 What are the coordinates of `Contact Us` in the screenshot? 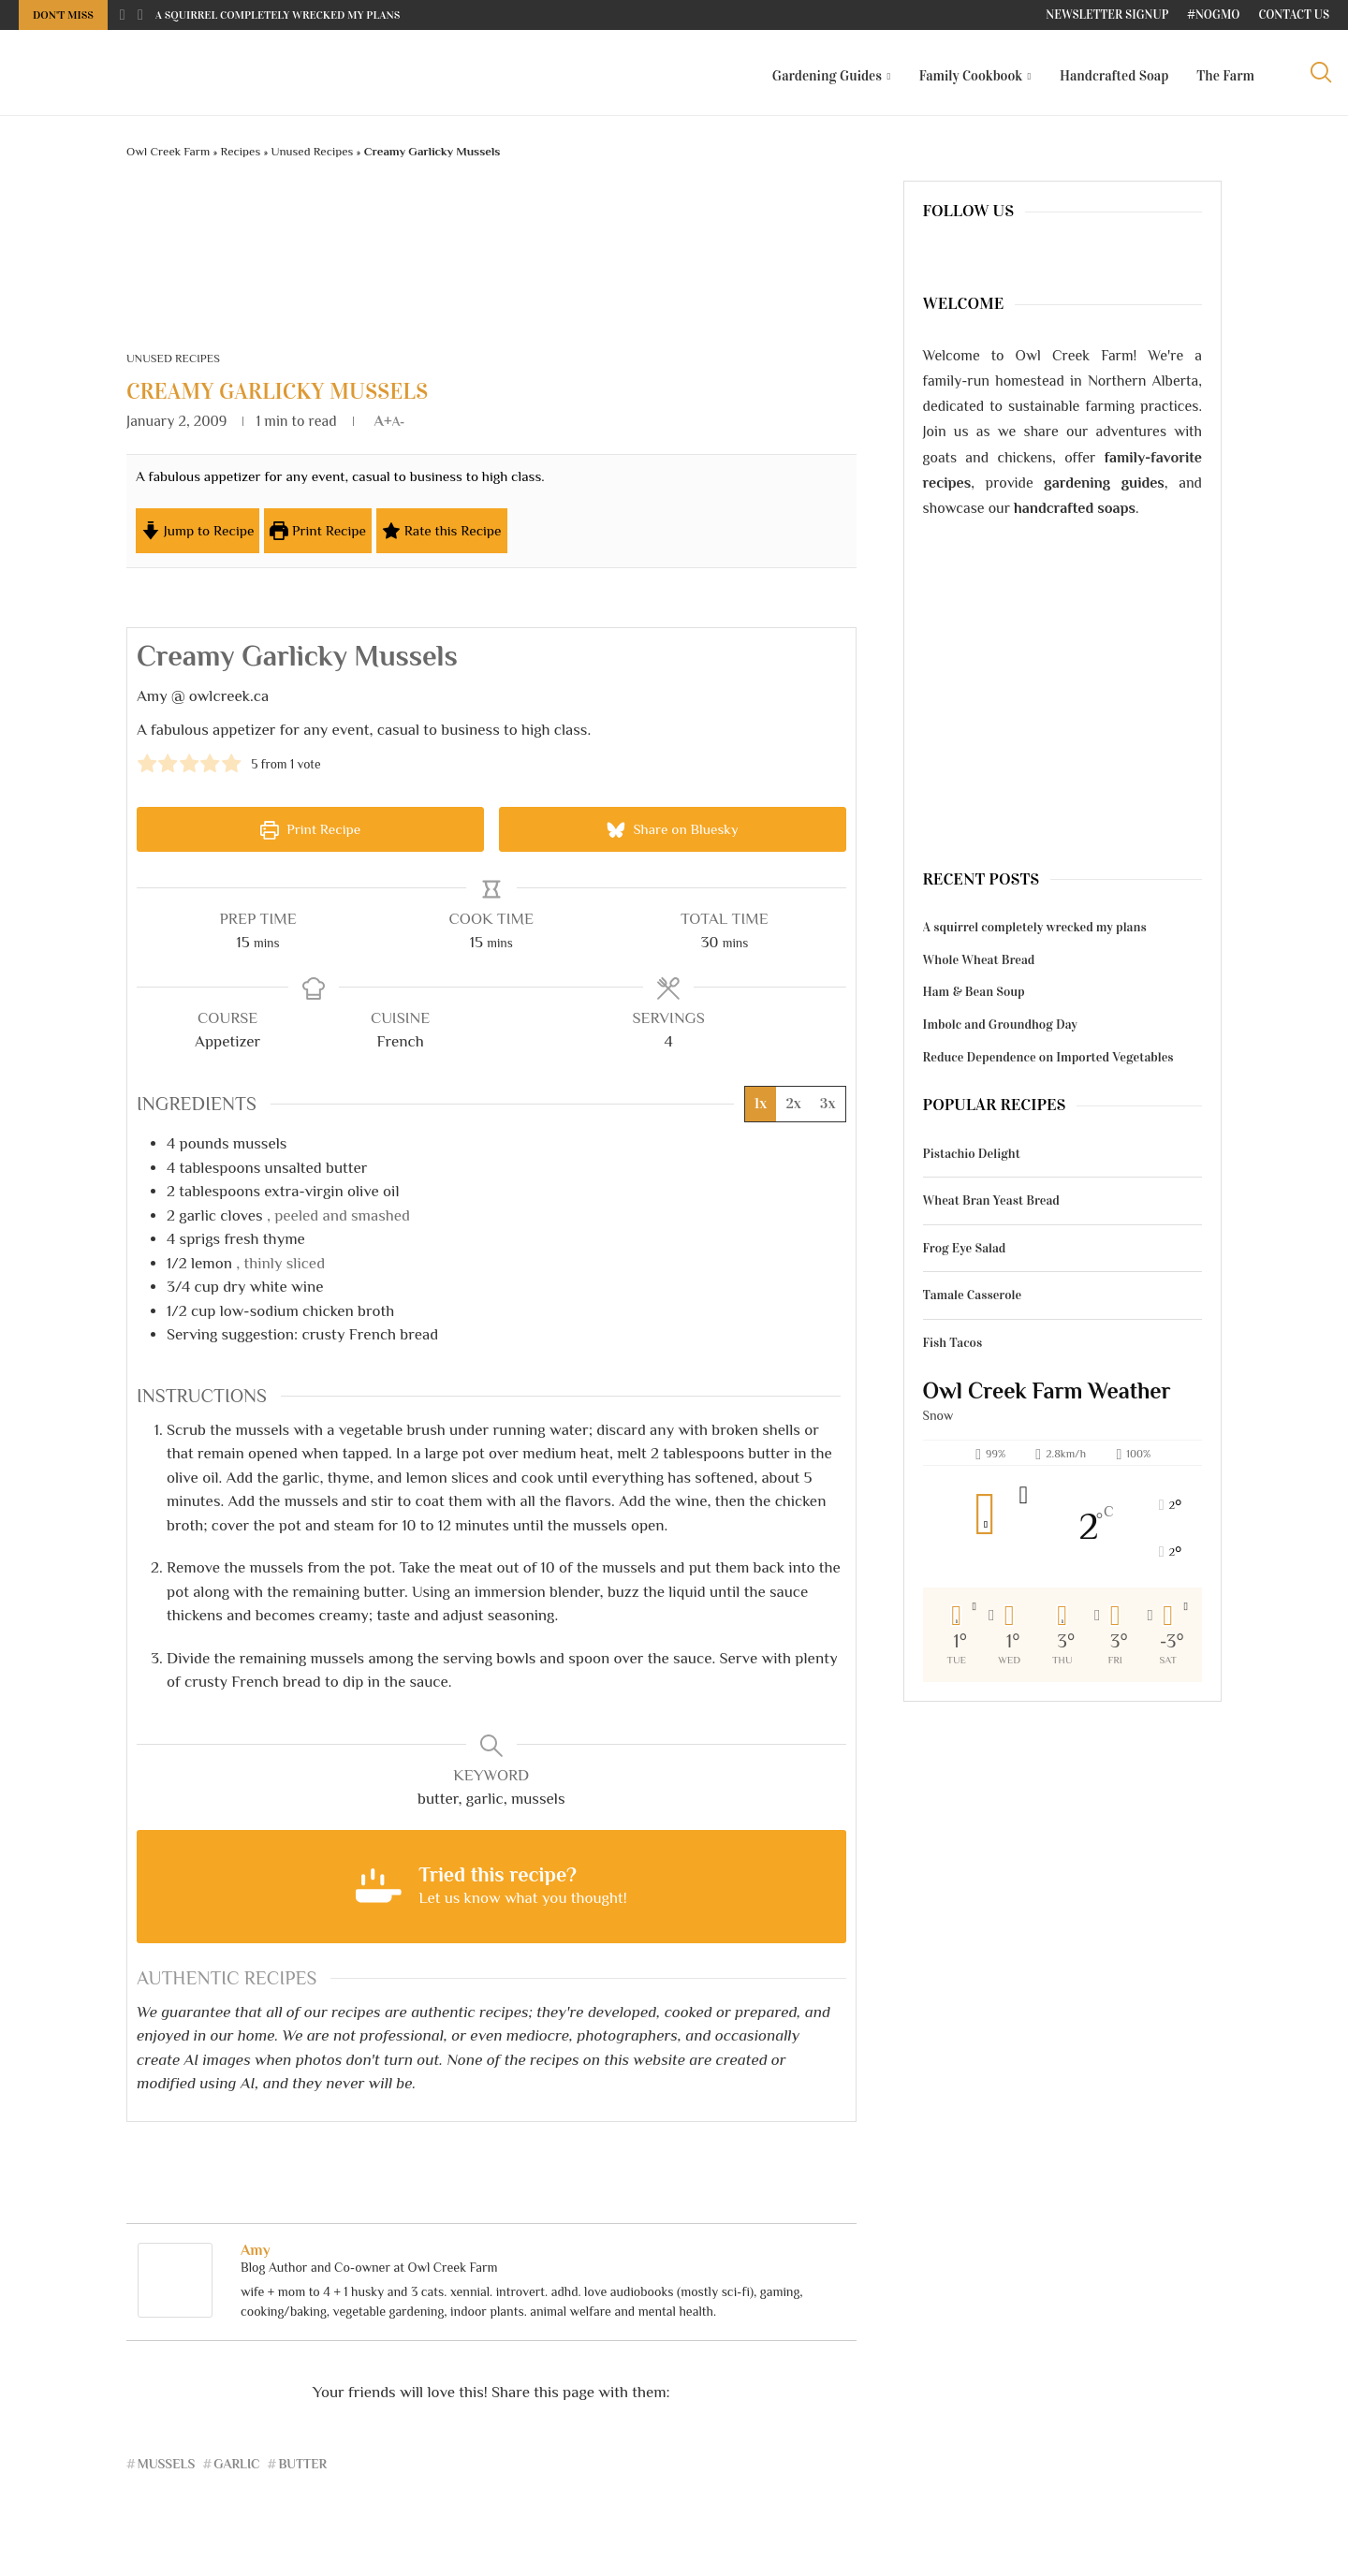 It's located at (1293, 14).